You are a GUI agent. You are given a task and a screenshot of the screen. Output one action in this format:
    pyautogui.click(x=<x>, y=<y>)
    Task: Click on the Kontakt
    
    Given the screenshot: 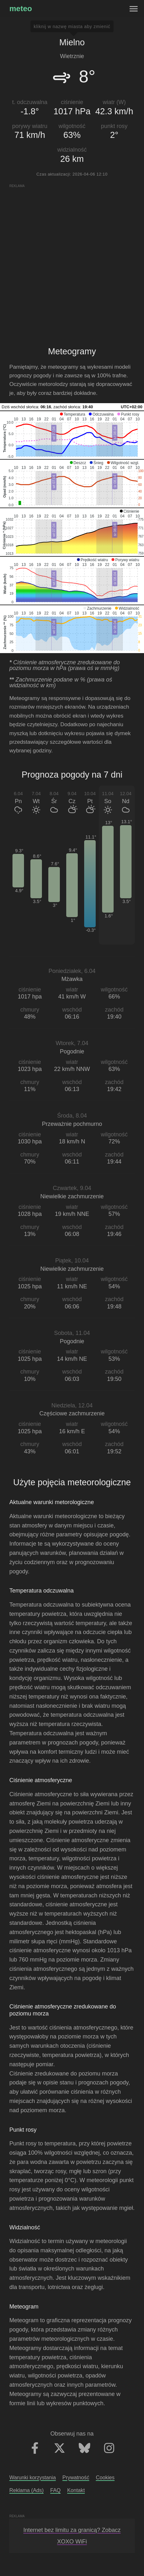 What is the action you would take?
    pyautogui.click(x=76, y=2490)
    